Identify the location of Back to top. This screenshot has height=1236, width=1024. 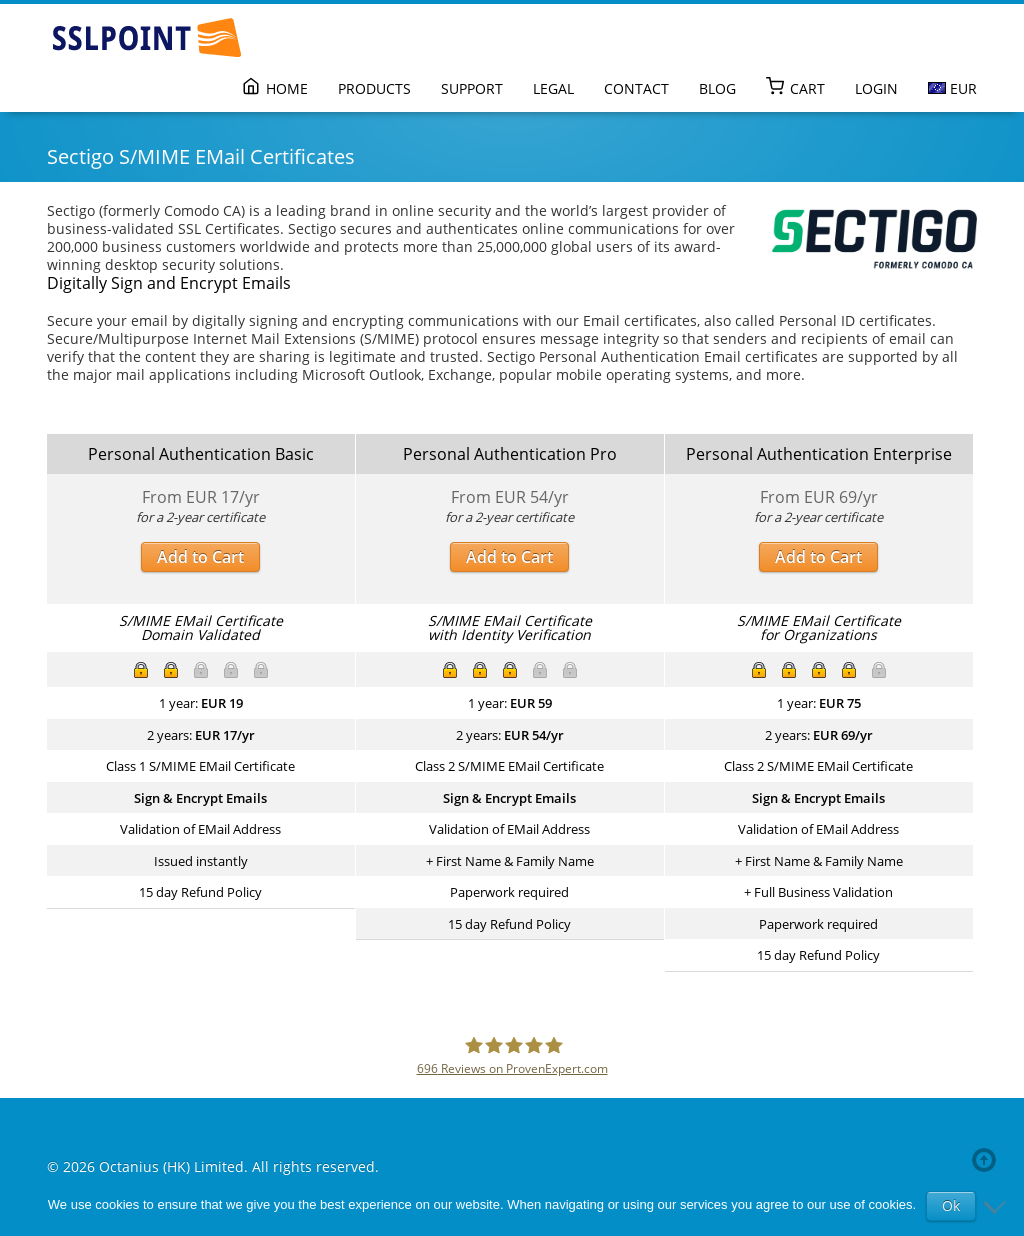
(988, 1160).